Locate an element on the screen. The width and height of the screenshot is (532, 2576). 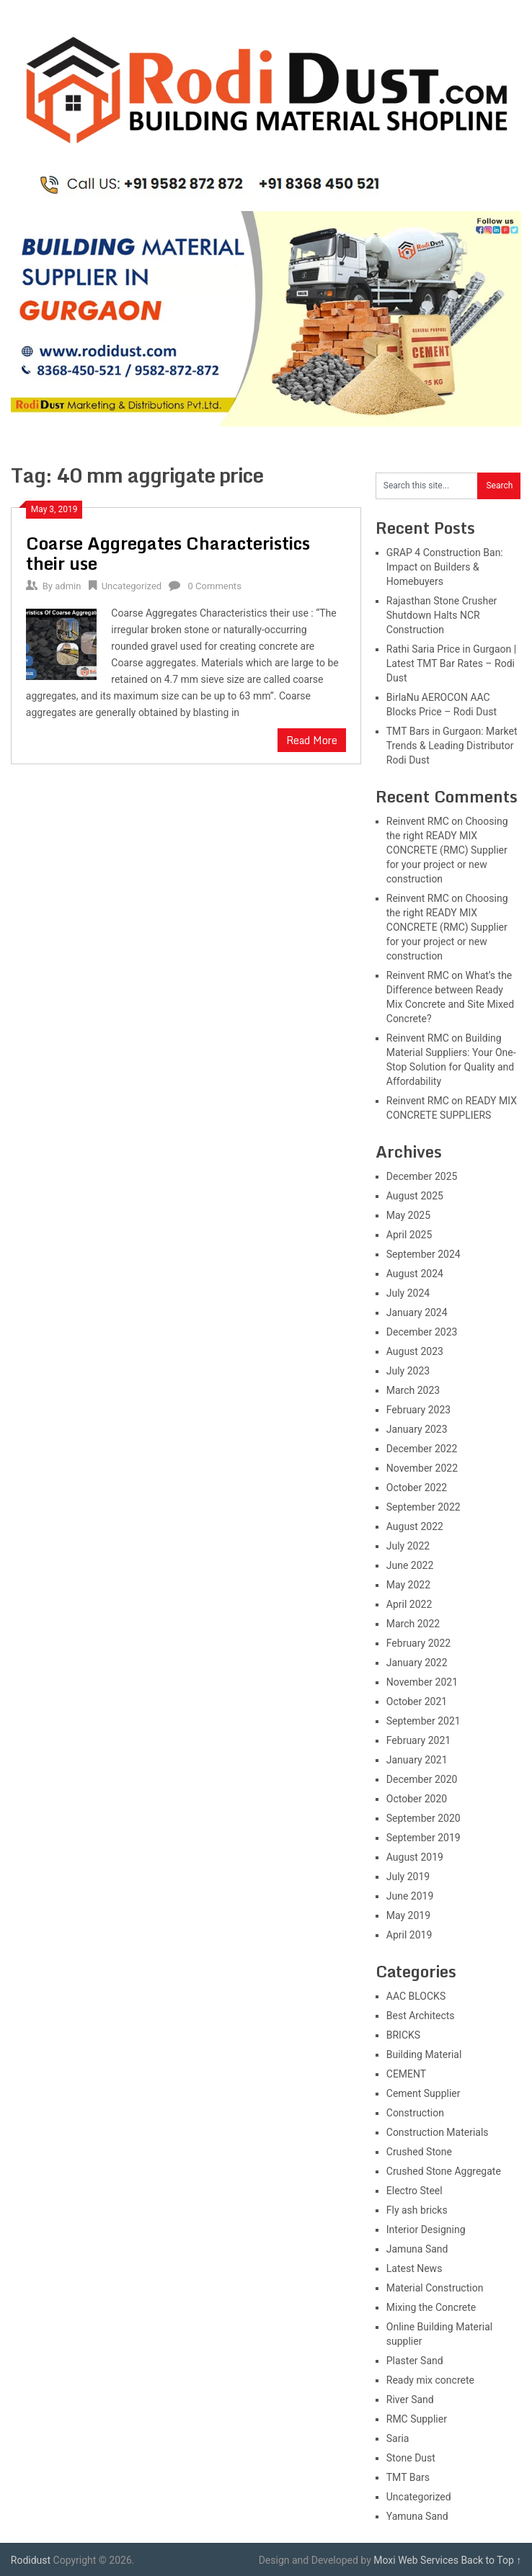
TMT Bars is located at coordinates (408, 2477).